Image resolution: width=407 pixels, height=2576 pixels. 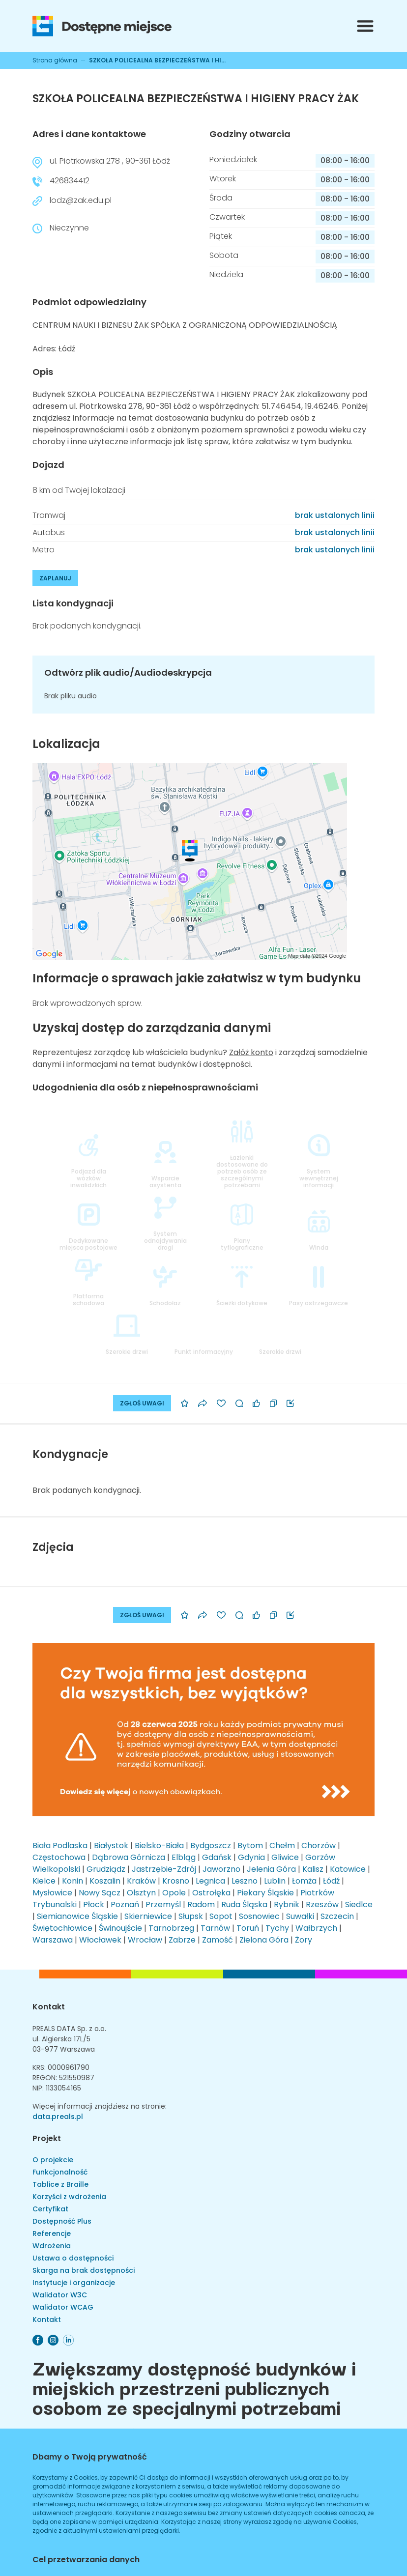 What do you see at coordinates (210, 1845) in the screenshot?
I see `Bydgoszcz` at bounding box center [210, 1845].